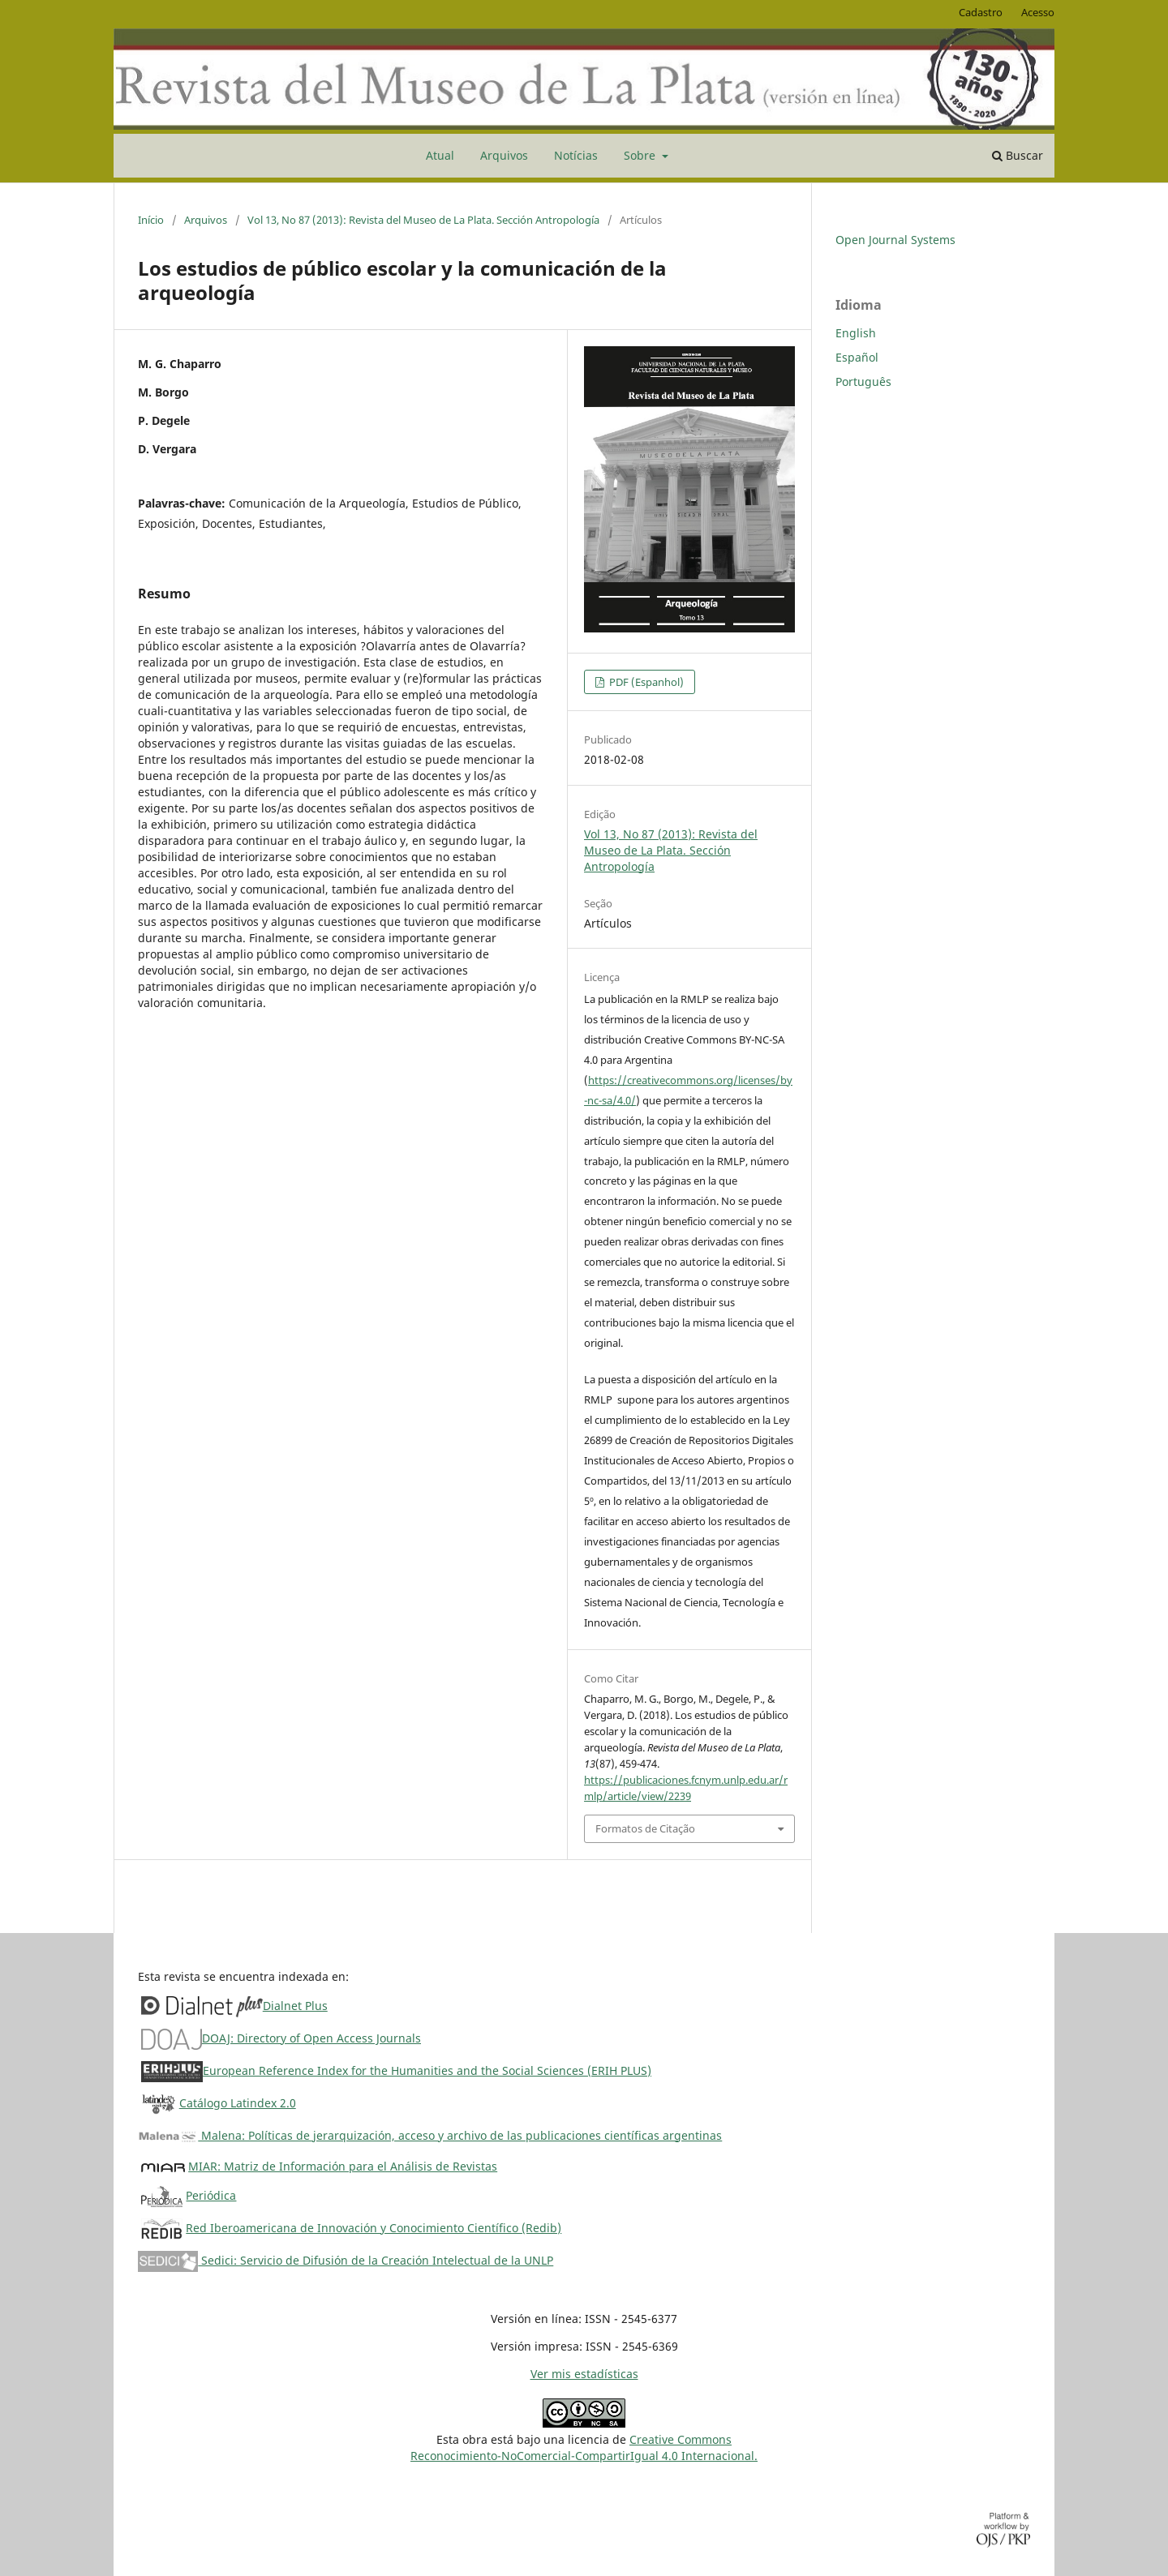 This screenshot has width=1168, height=2576. Describe the element at coordinates (1037, 12) in the screenshot. I see `Acesso` at that location.